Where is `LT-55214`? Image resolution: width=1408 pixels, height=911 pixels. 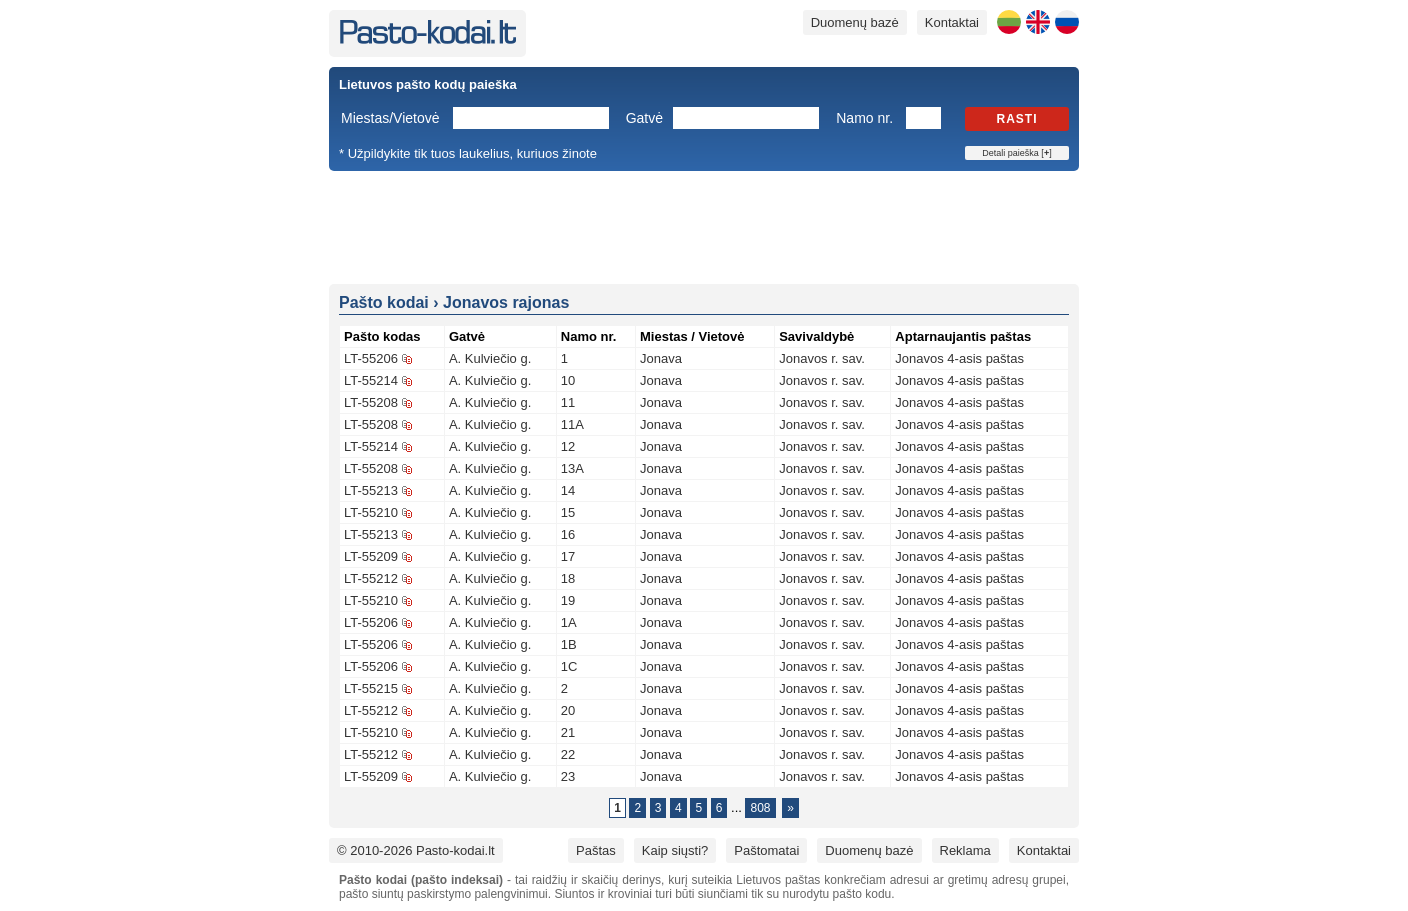
LT-55214 is located at coordinates (371, 380).